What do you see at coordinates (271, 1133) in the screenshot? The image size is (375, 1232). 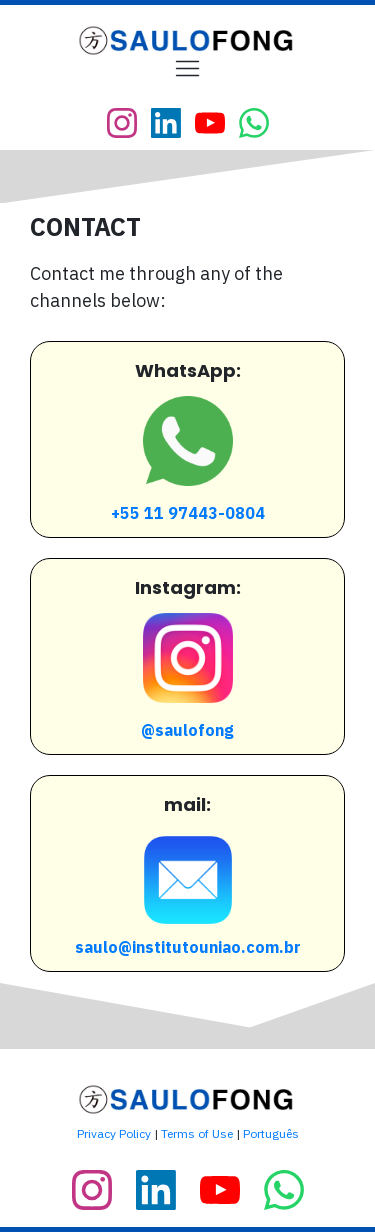 I see `Português` at bounding box center [271, 1133].